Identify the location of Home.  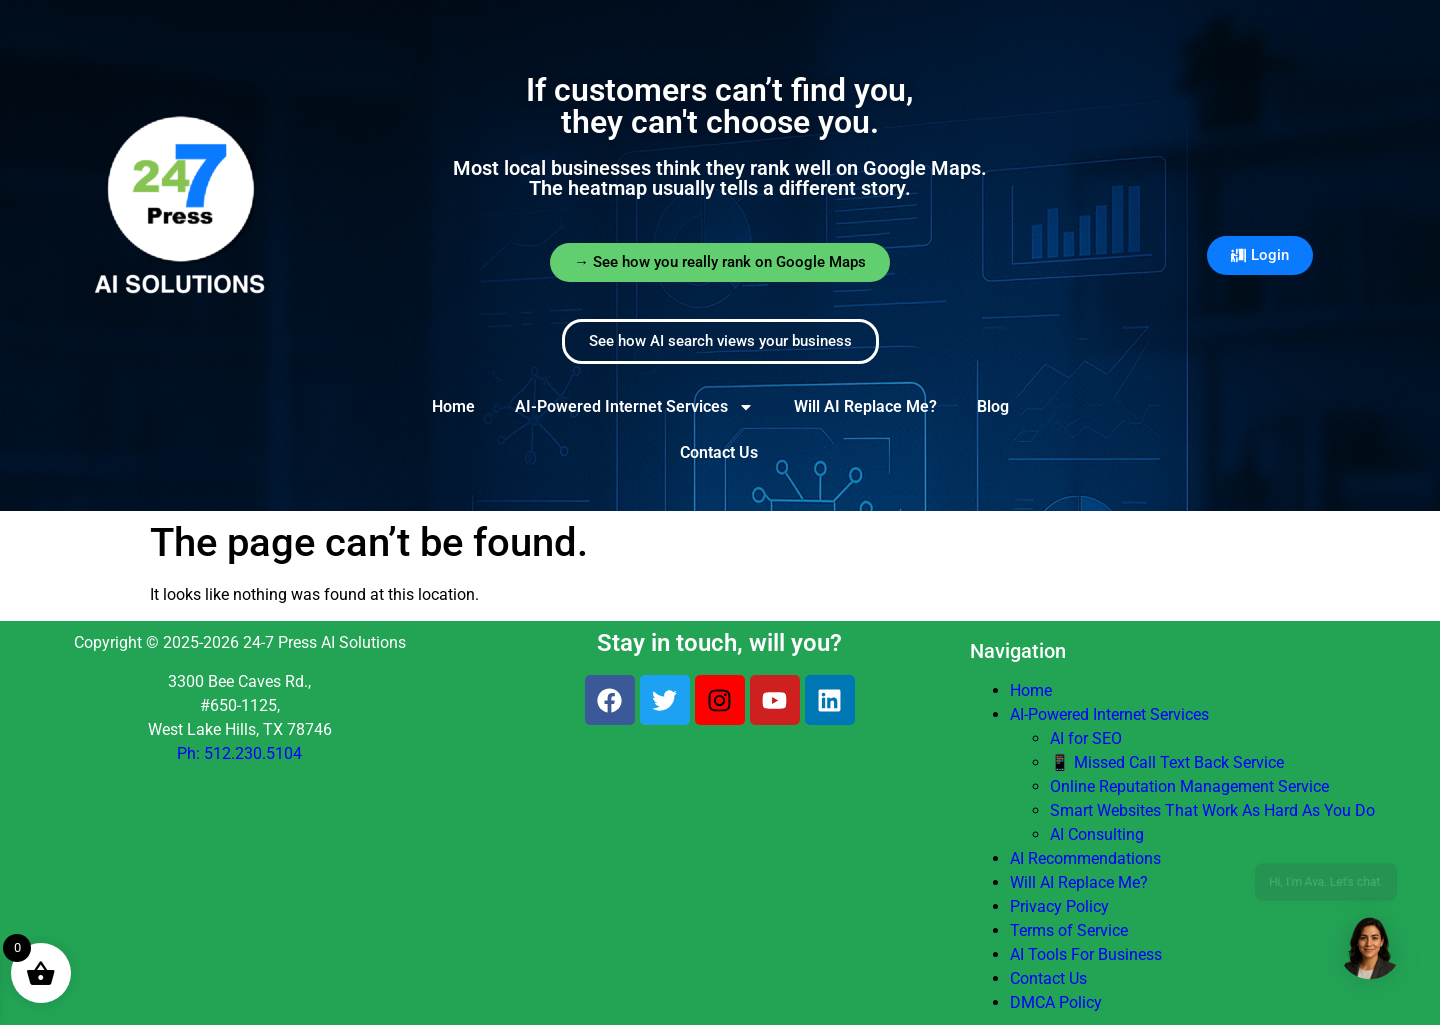
(453, 406).